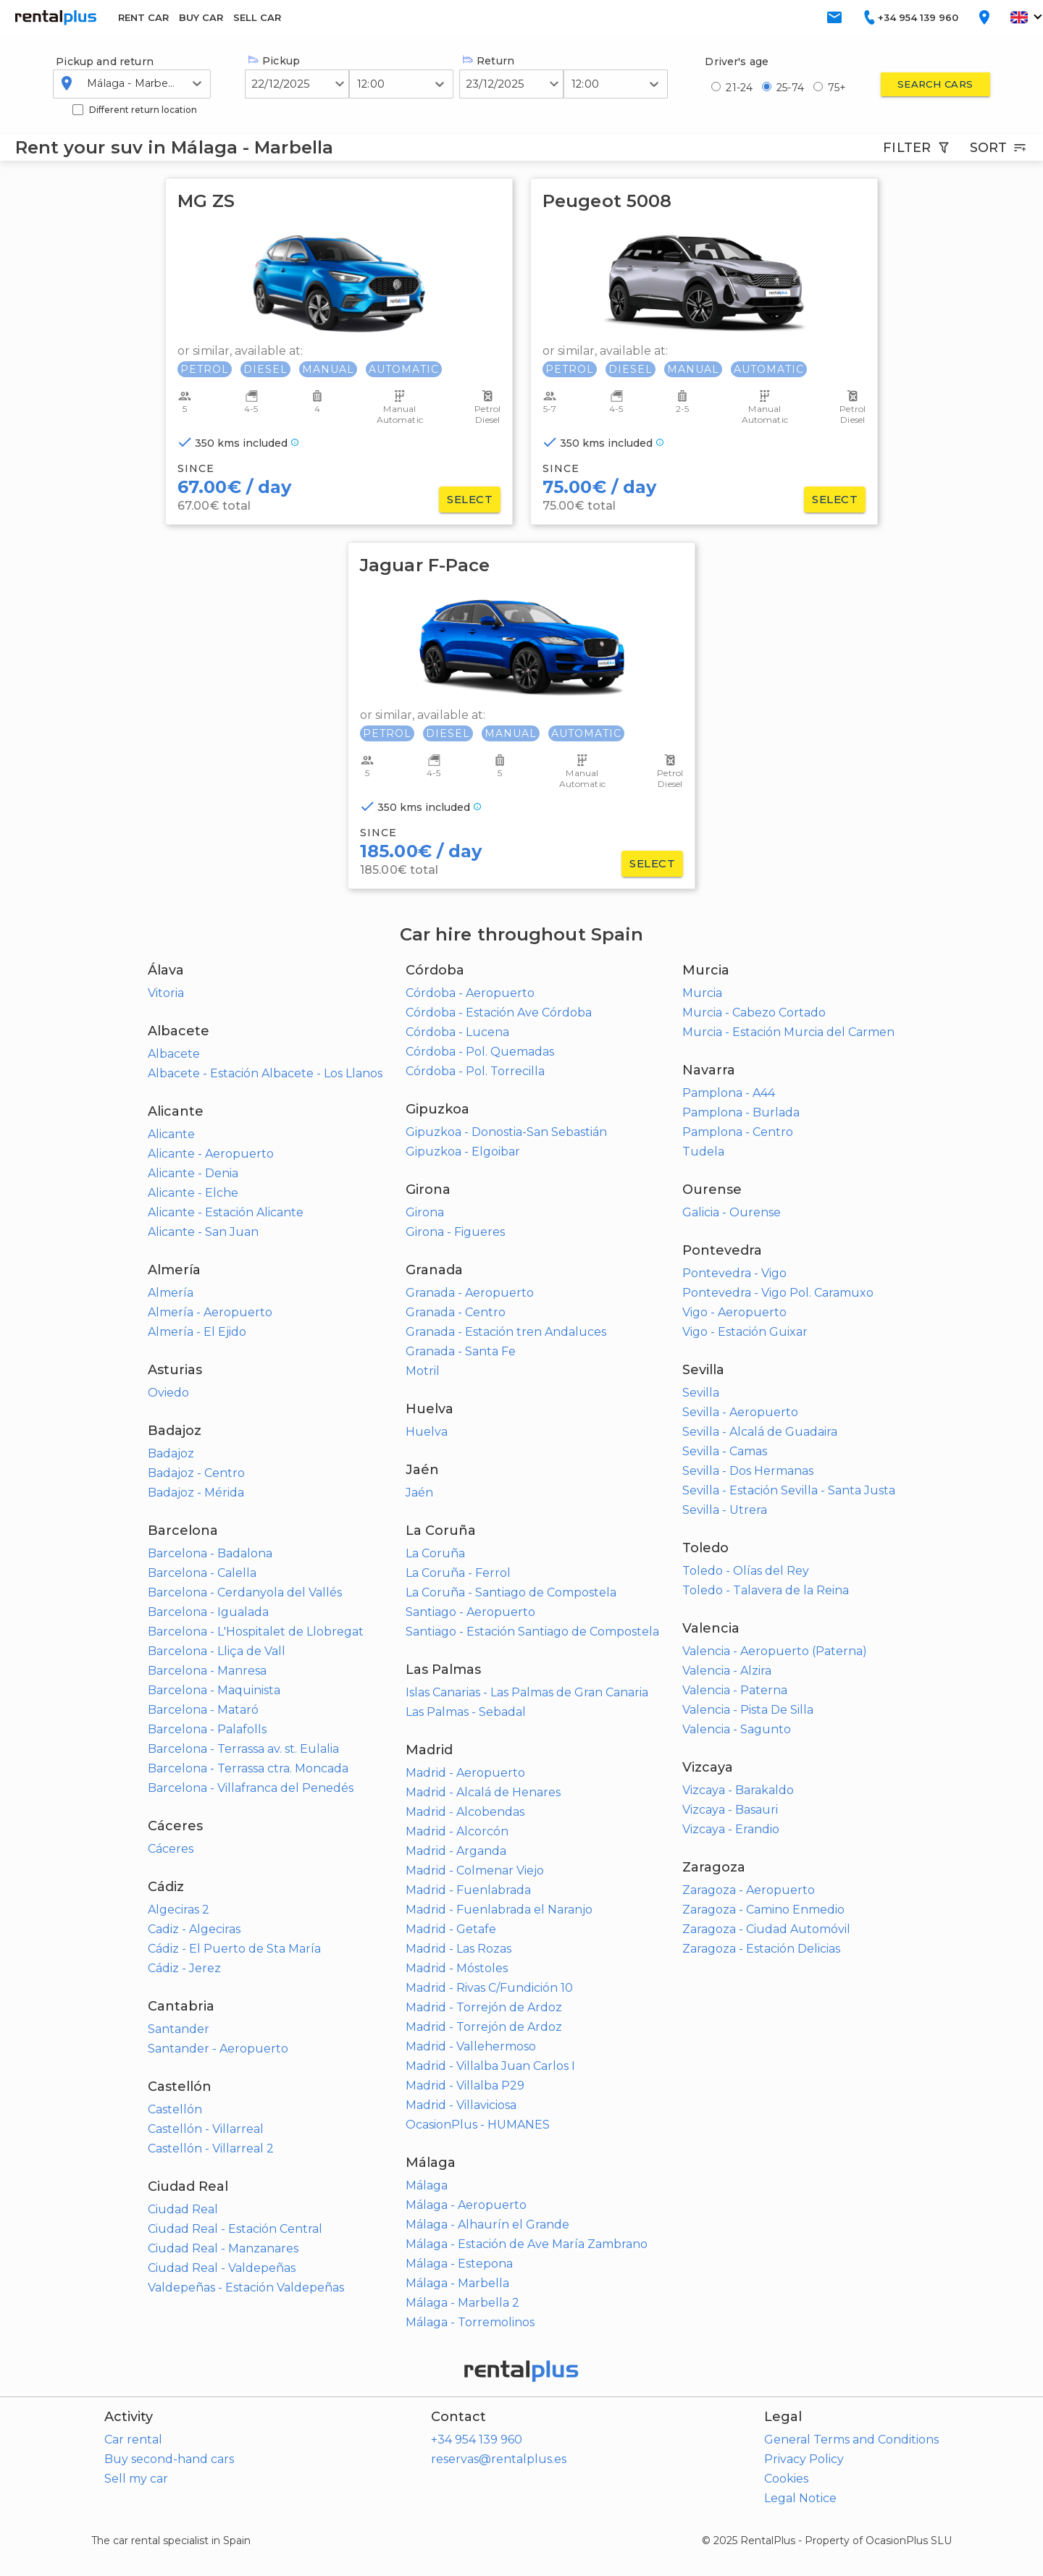  I want to click on Pontevedra - Vigo Pol. Caramuxo, so click(778, 1293).